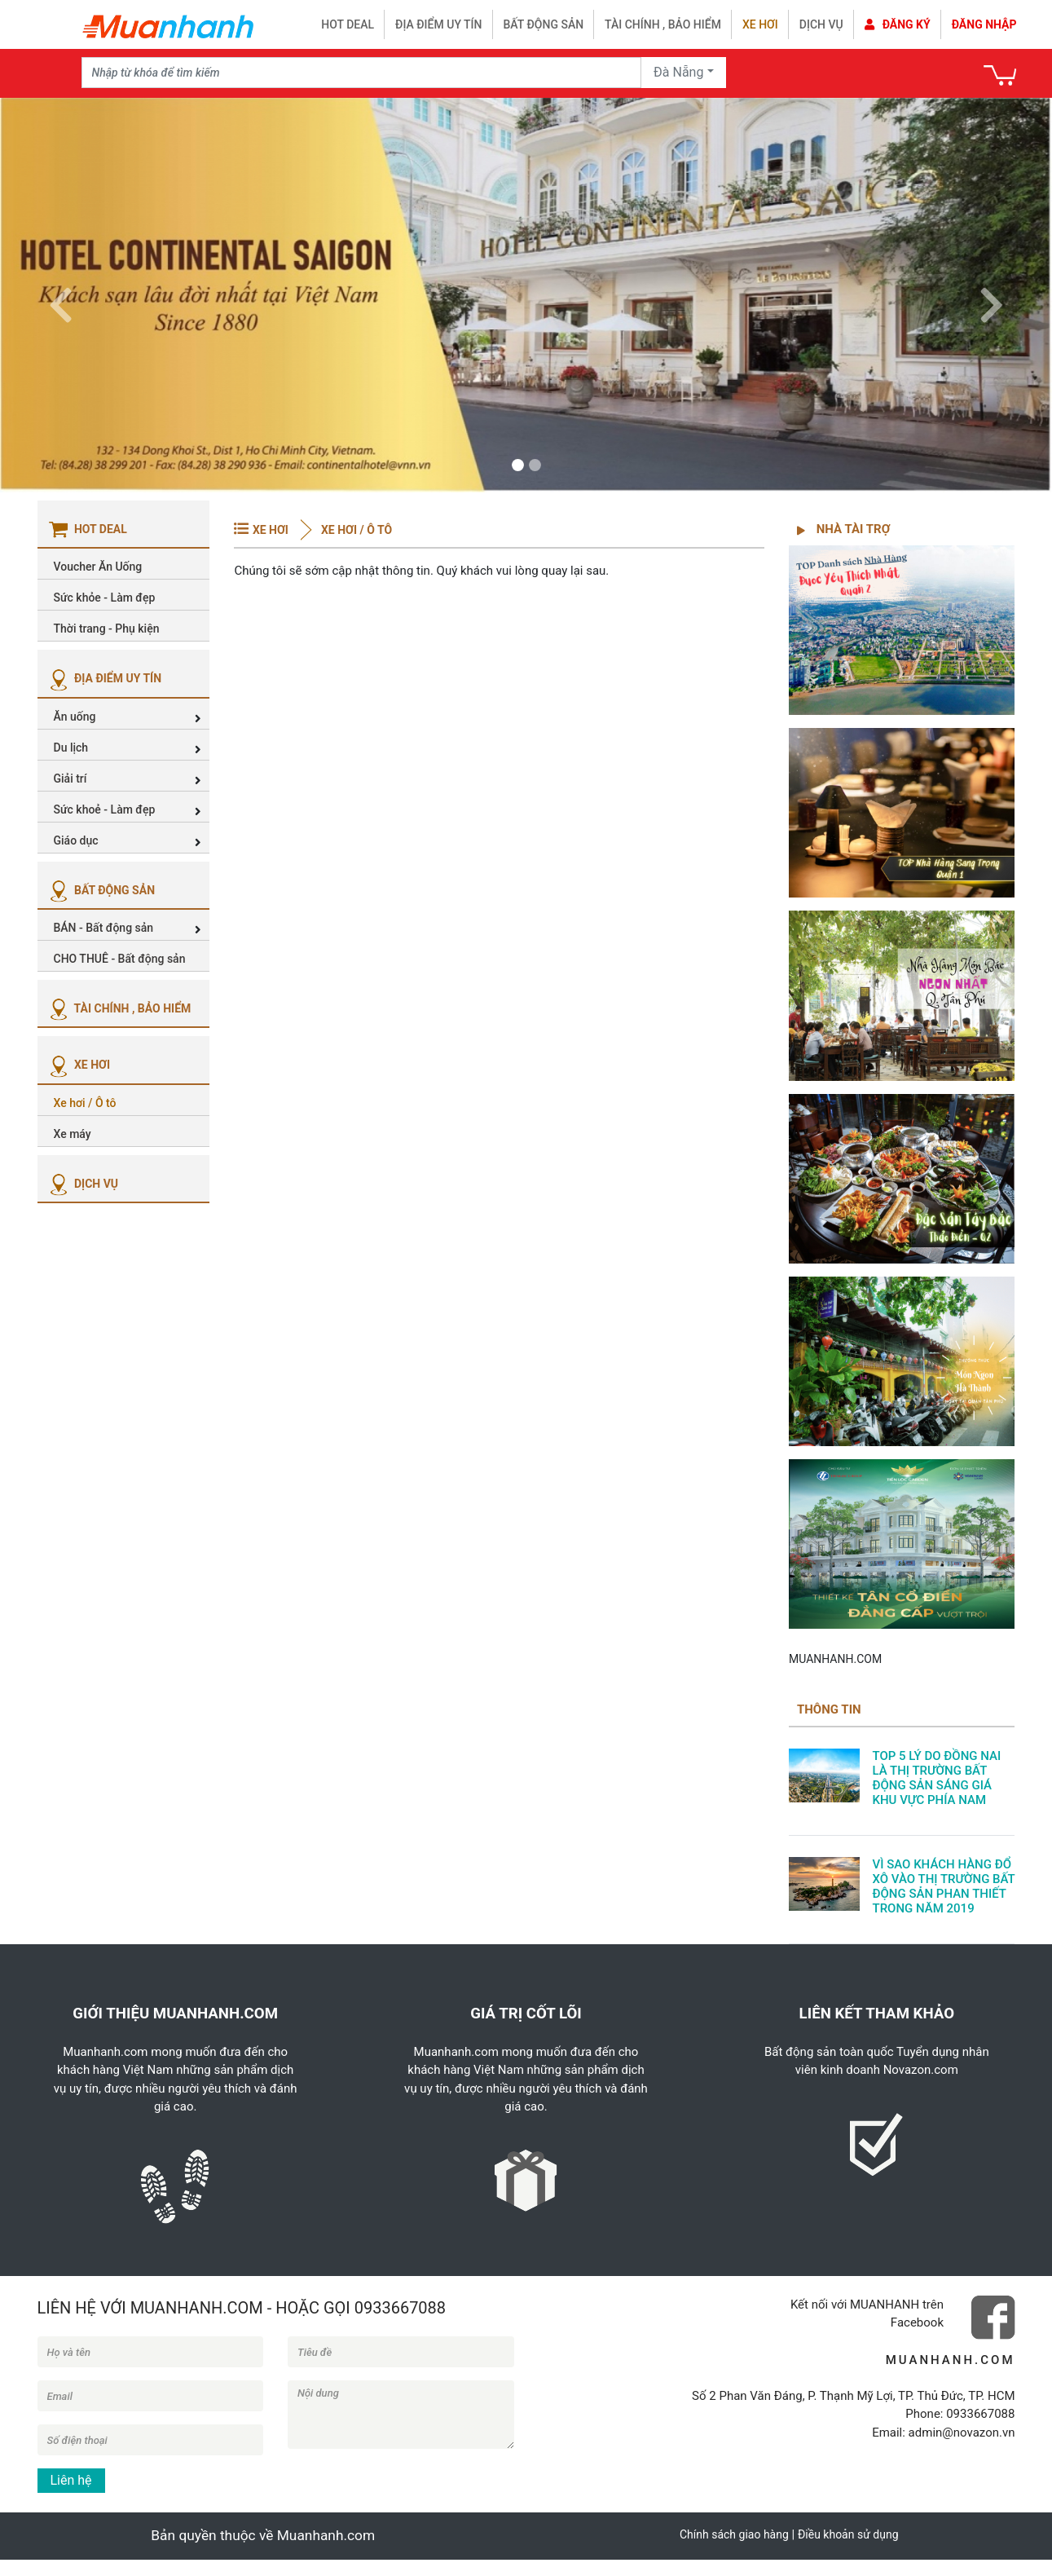 Image resolution: width=1052 pixels, height=2576 pixels. Describe the element at coordinates (71, 2480) in the screenshot. I see `Liên hệ` at that location.